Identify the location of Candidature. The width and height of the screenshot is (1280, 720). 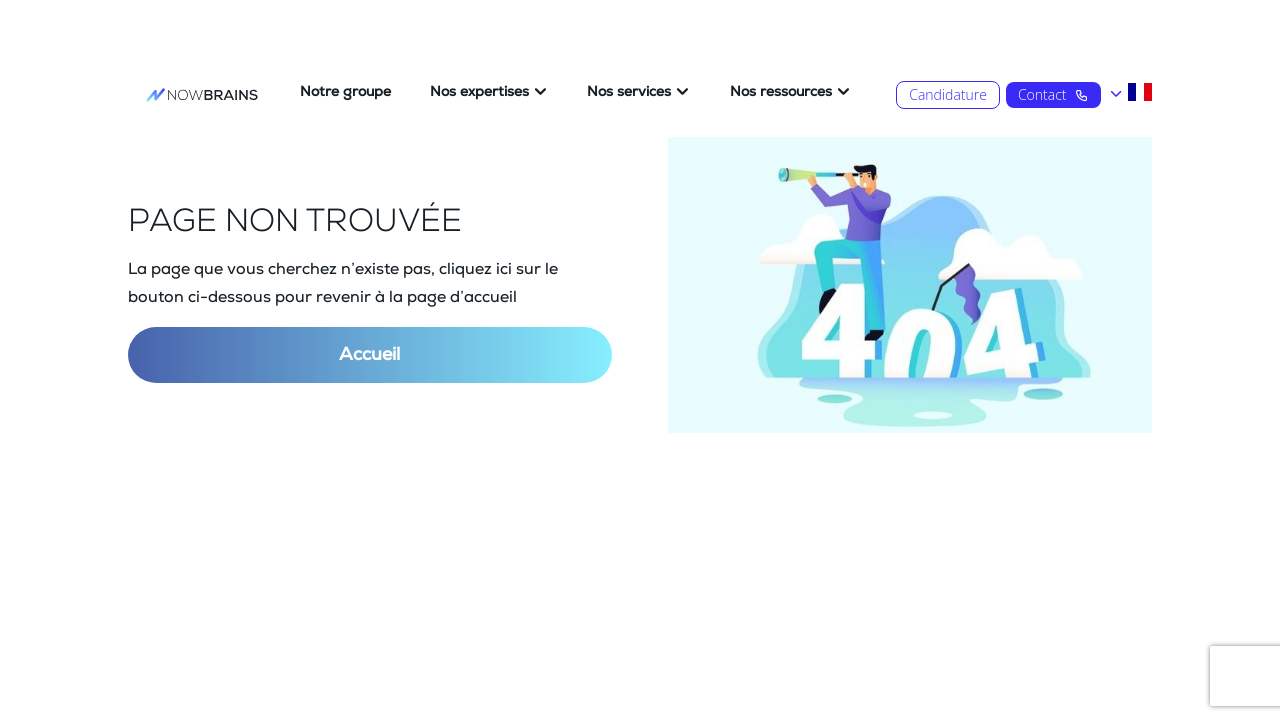
(948, 94).